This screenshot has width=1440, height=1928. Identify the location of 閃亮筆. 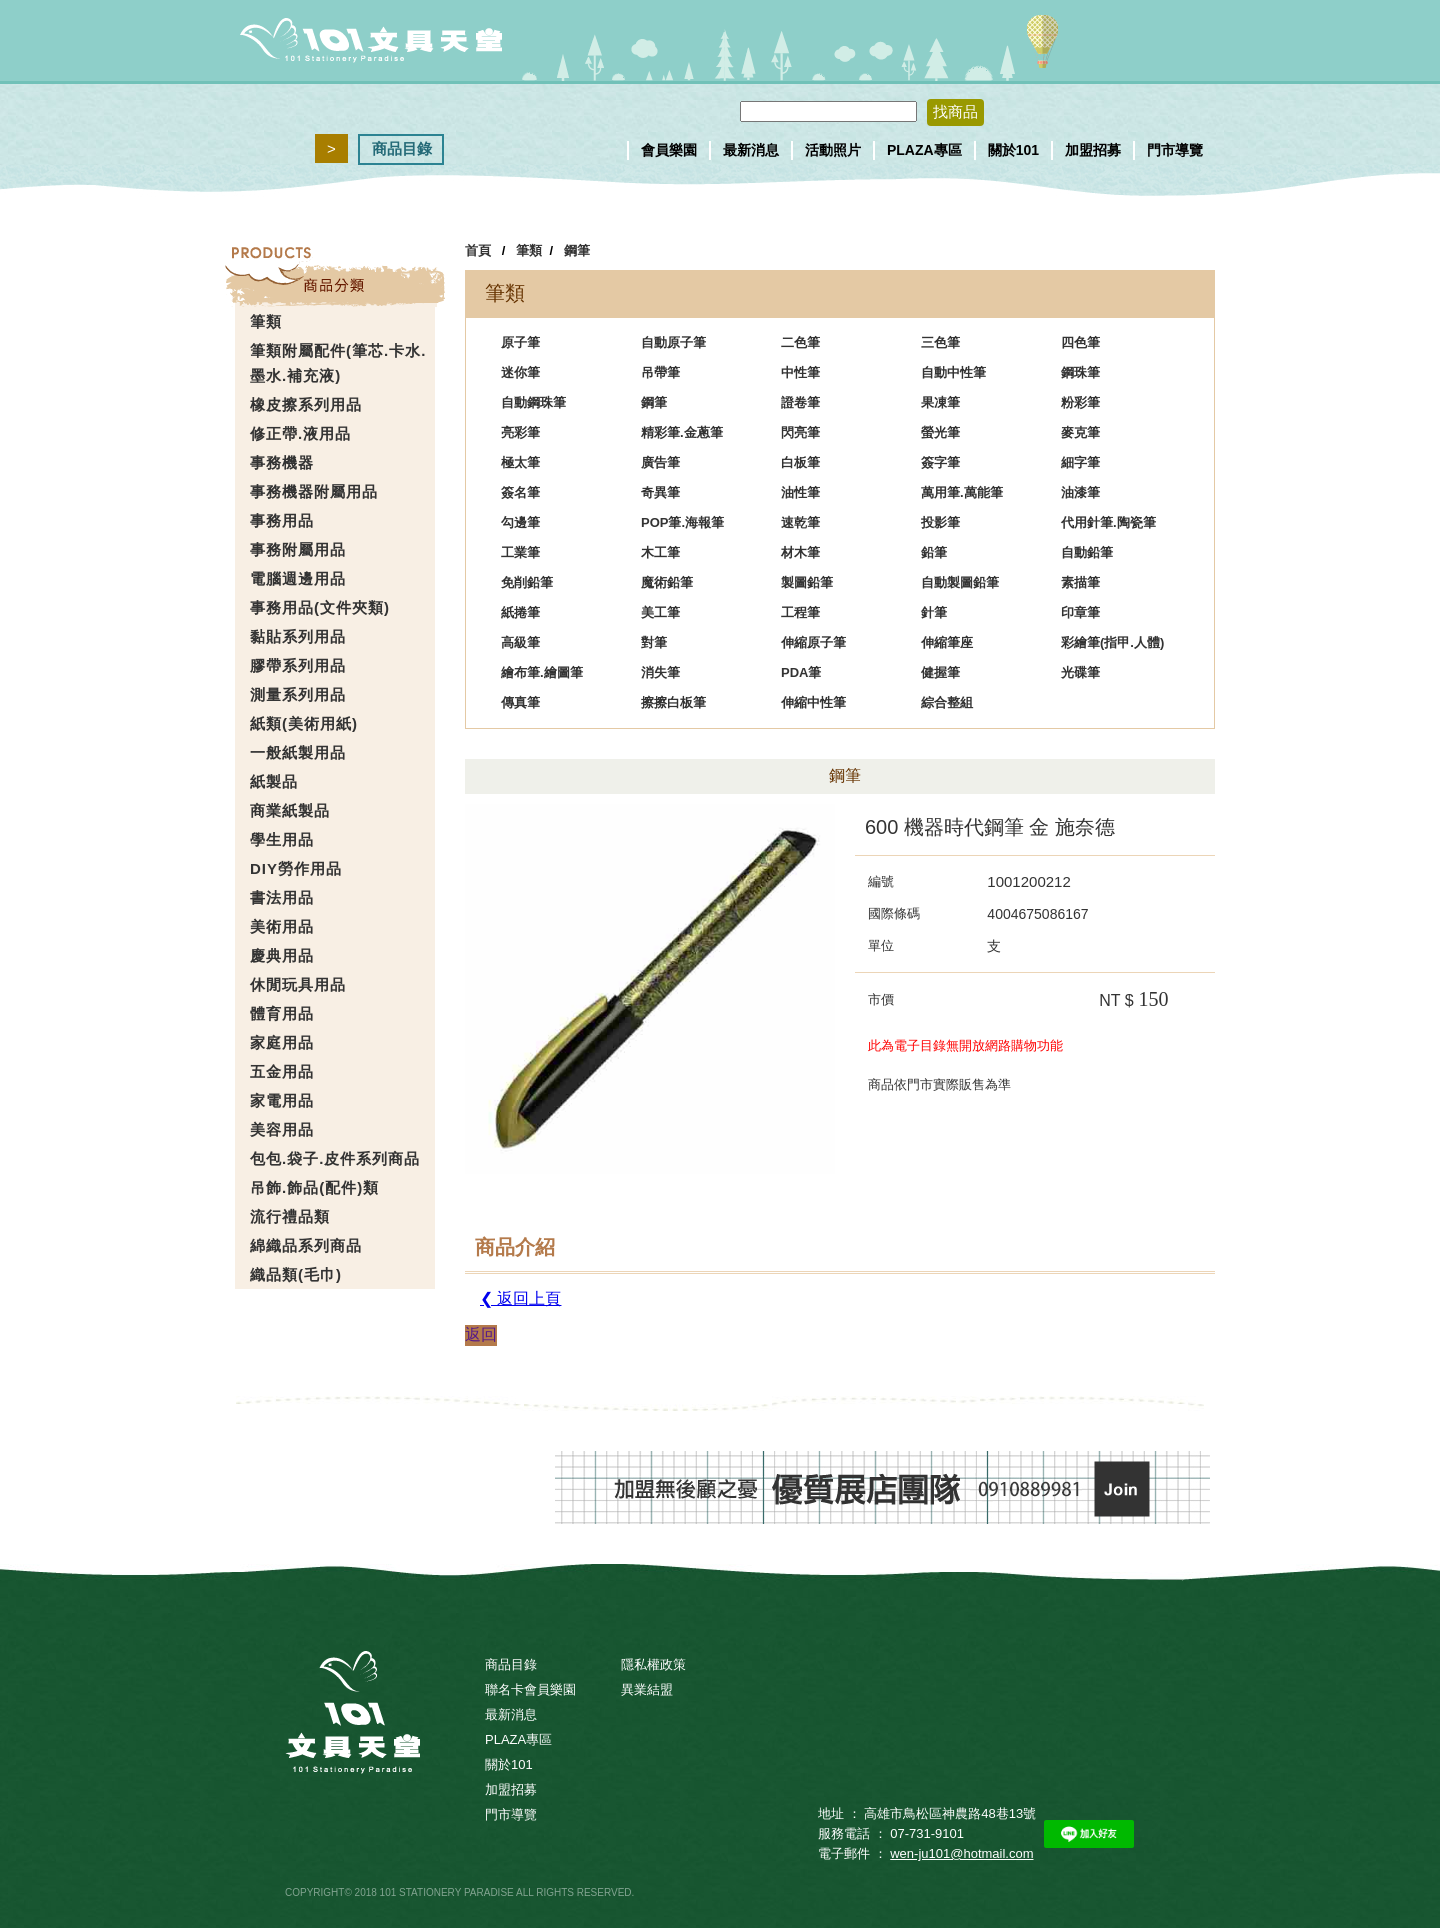
(800, 432).